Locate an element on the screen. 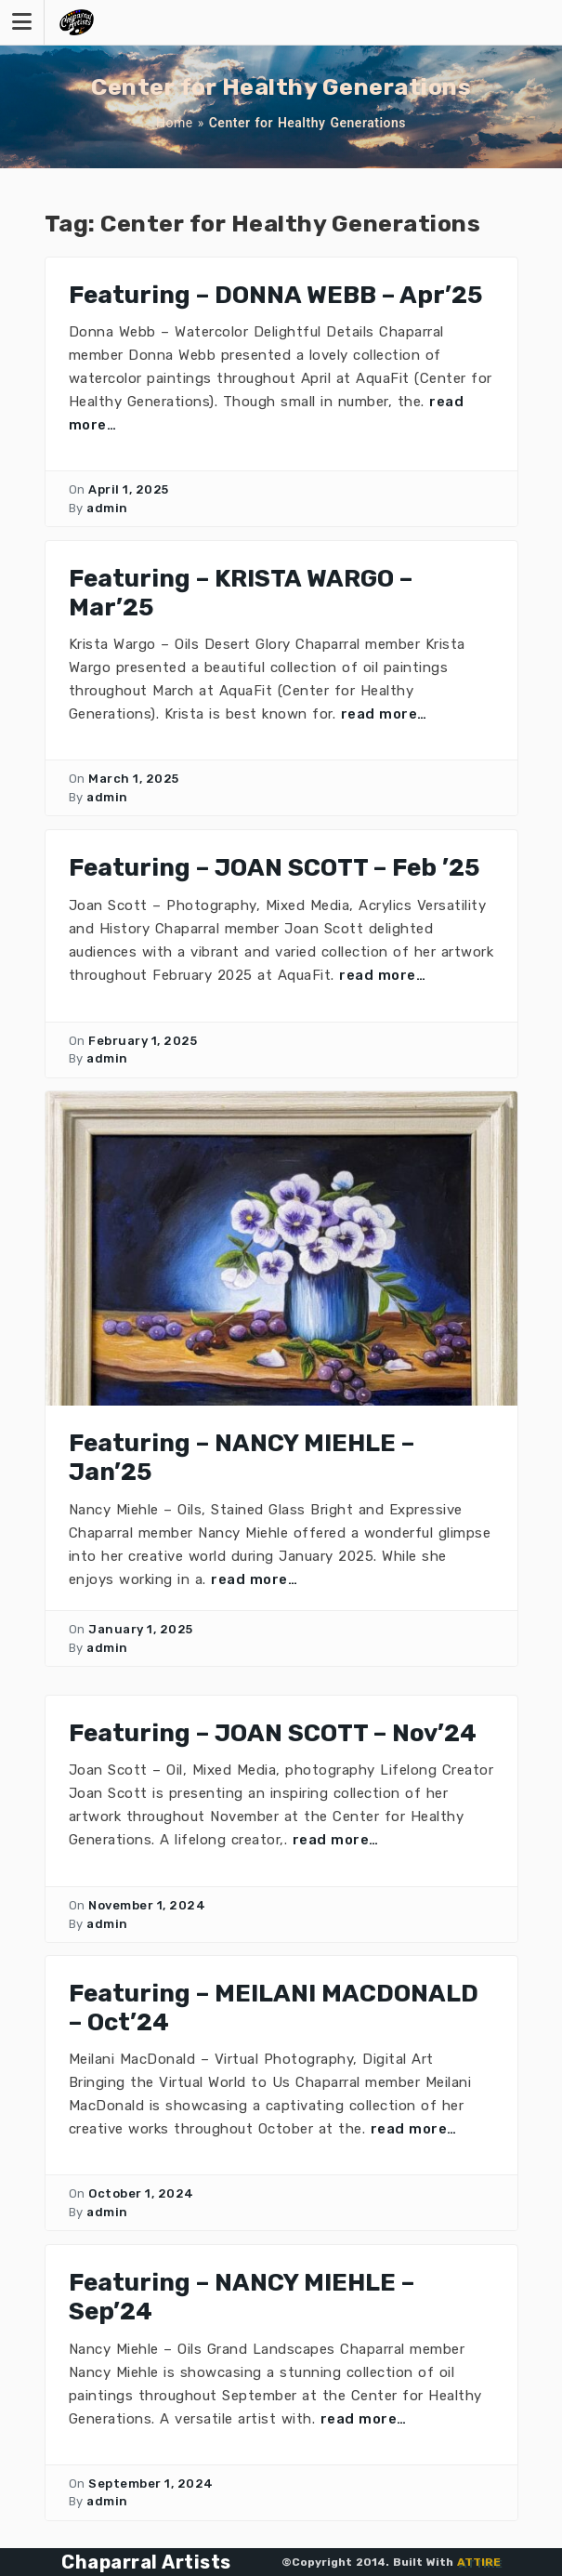  Home is located at coordinates (174, 122).